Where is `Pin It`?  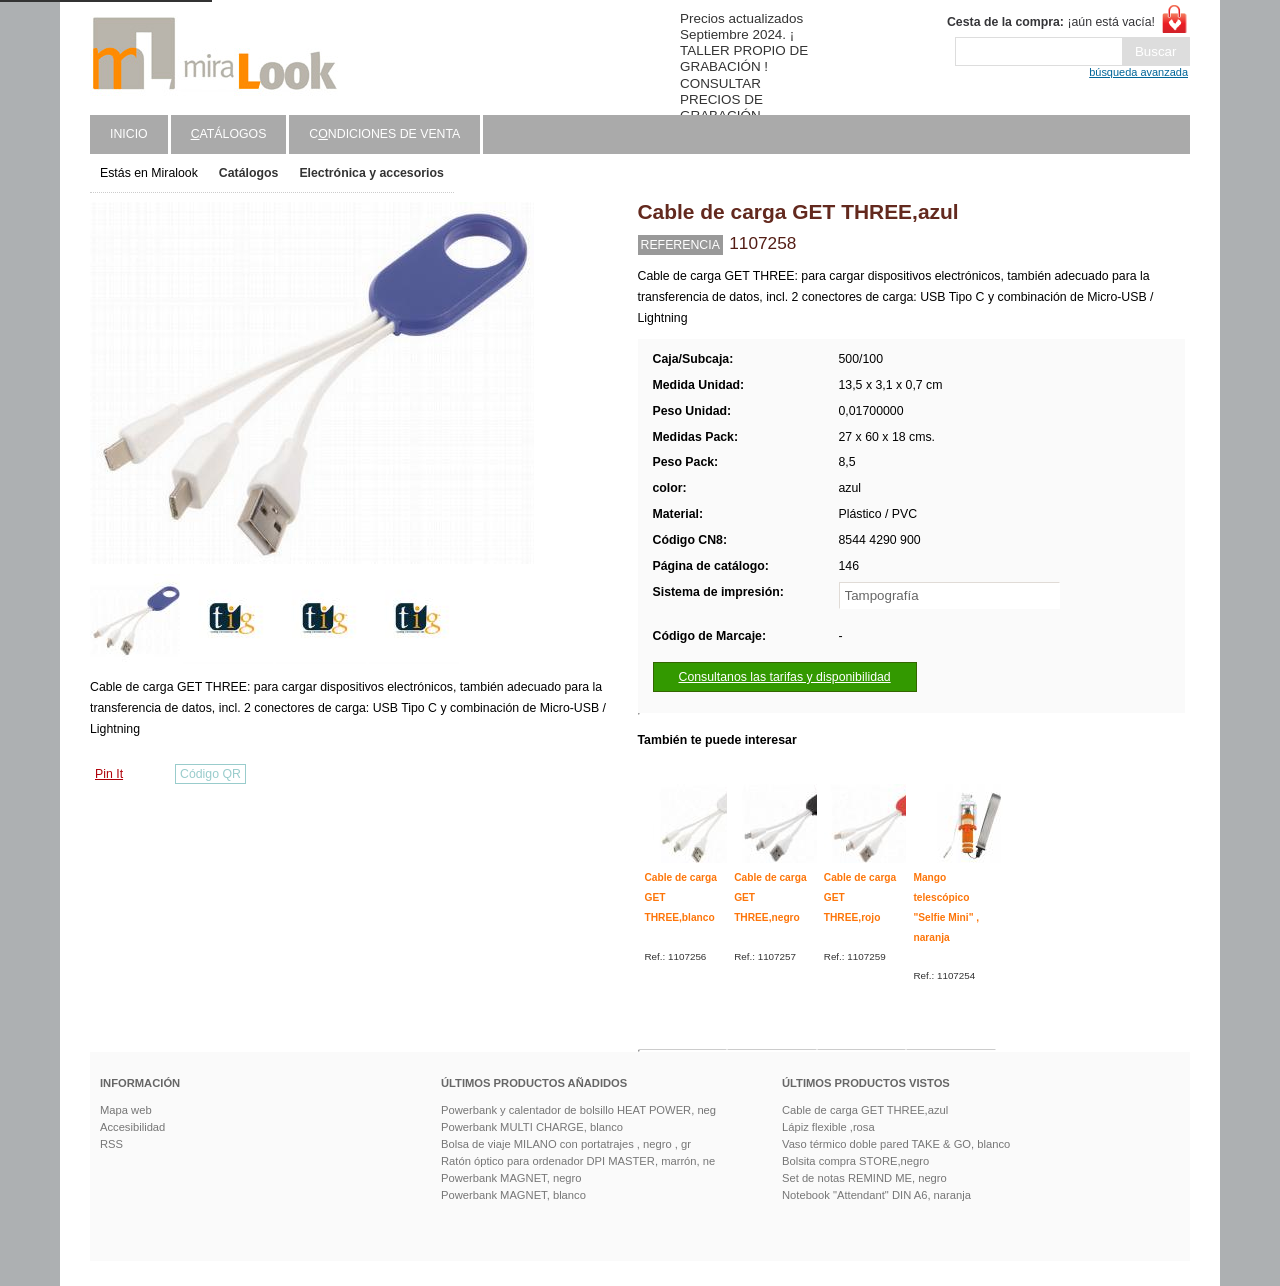 Pin It is located at coordinates (109, 774).